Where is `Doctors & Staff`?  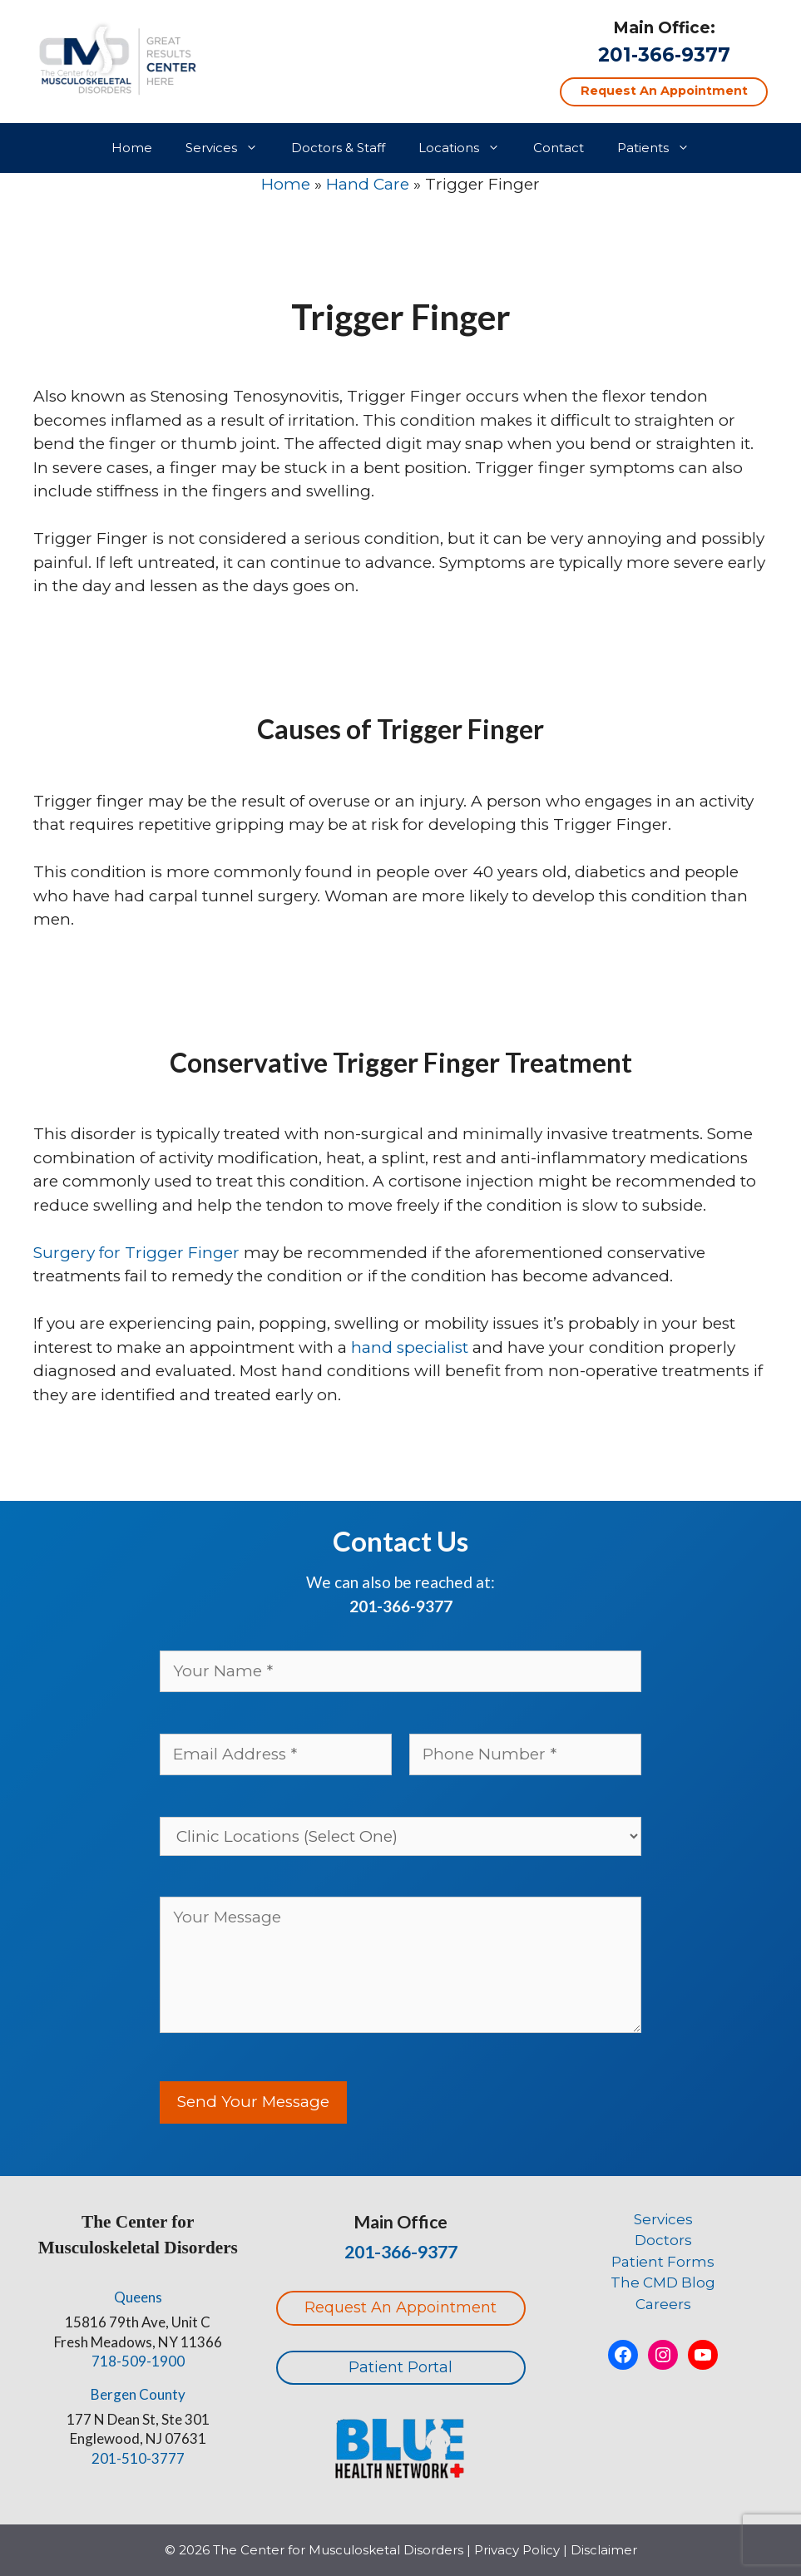 Doctors & Staff is located at coordinates (338, 147).